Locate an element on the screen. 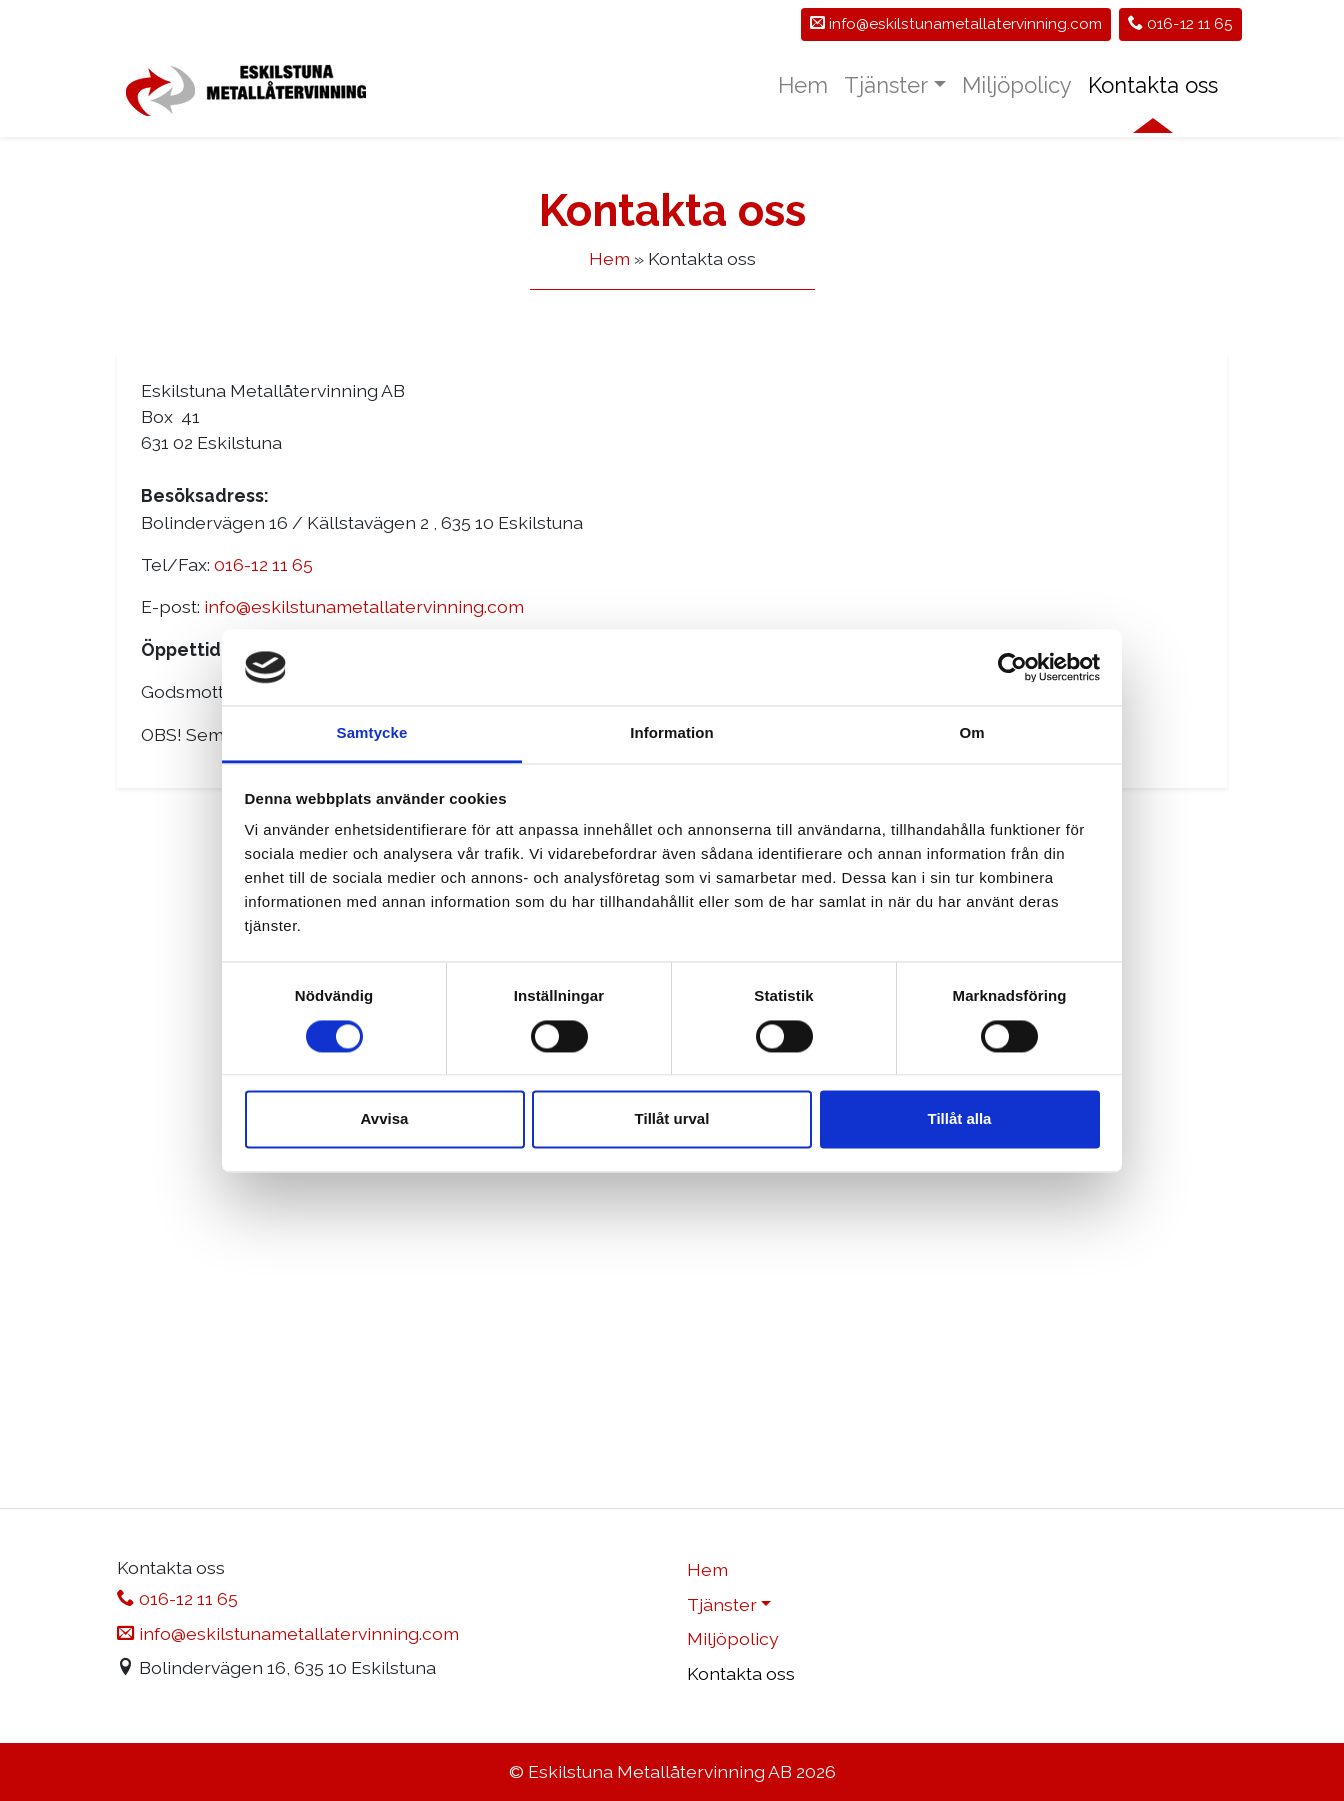  Miljöpolicy is located at coordinates (1017, 85).